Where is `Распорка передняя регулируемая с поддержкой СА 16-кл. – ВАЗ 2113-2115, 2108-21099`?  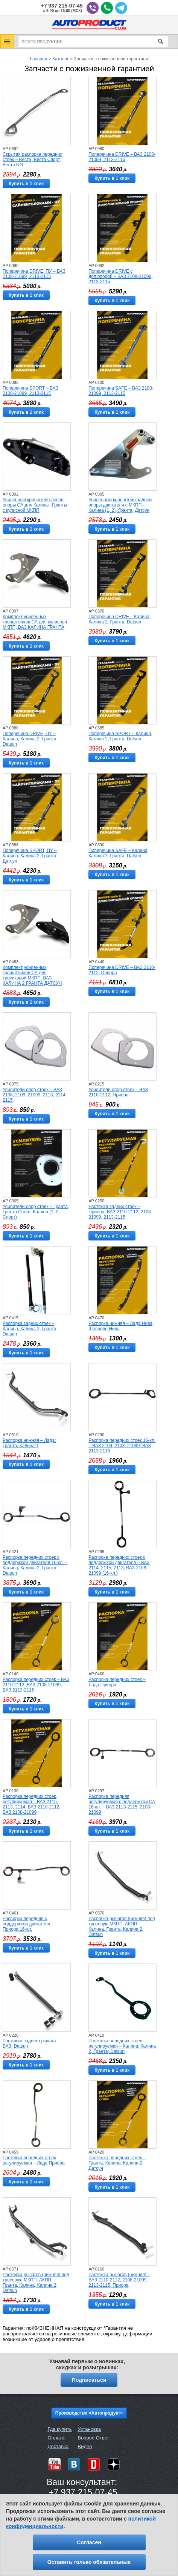 Распорка передняя регулируемая с поддержкой СА 16-кл. – ВАЗ 2113-2115, 2108-21099 is located at coordinates (121, 1804).